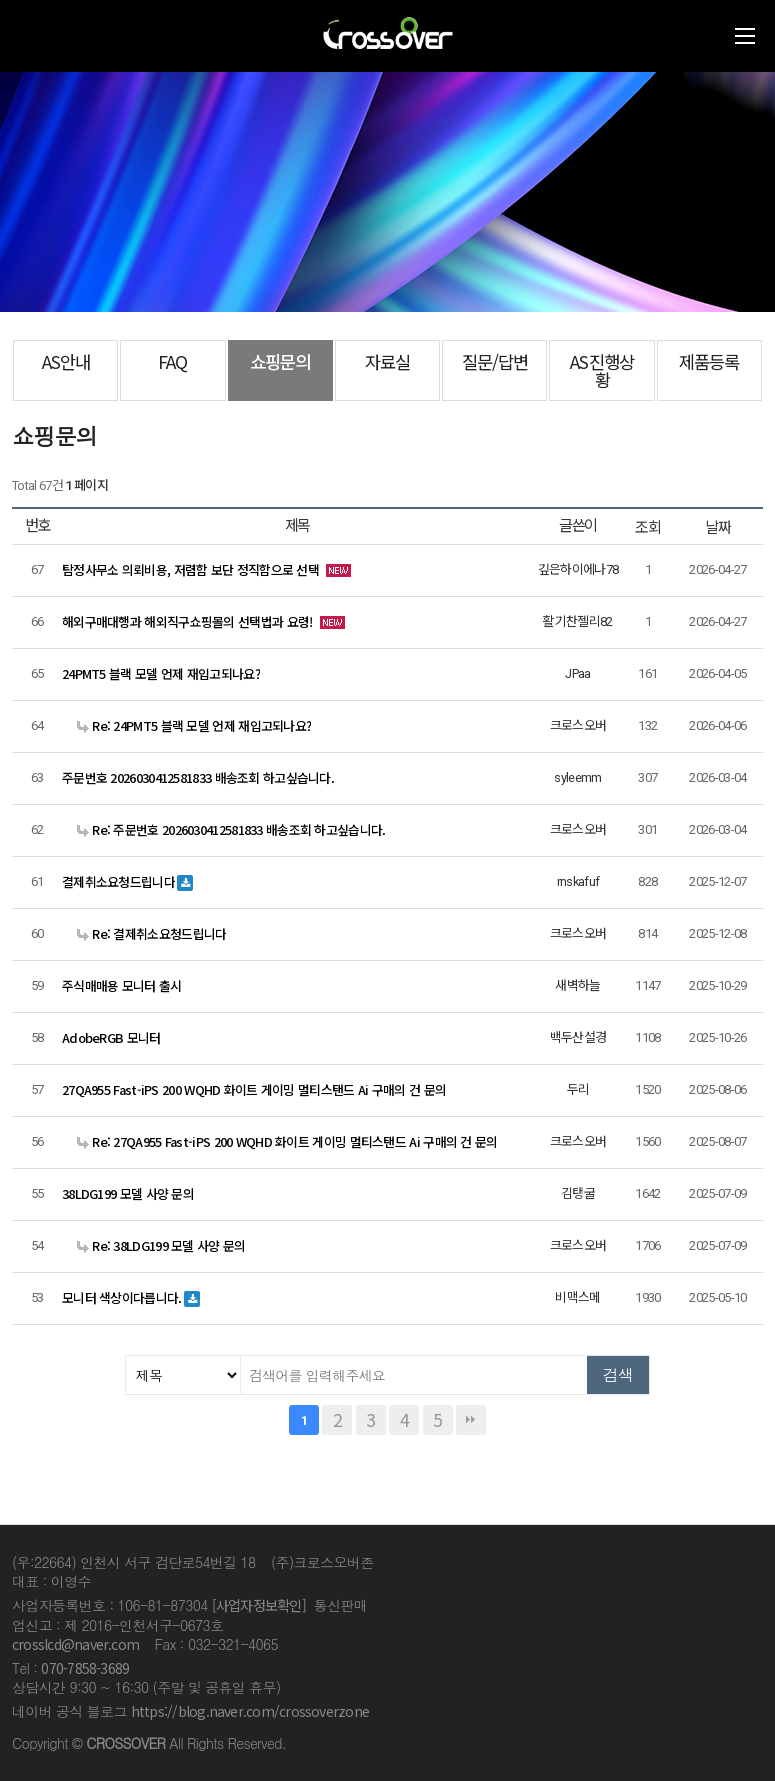  What do you see at coordinates (231, 829) in the screenshot?
I see `Re: 주문번호 2026030412581833 배송조회 하고싶습니다.` at bounding box center [231, 829].